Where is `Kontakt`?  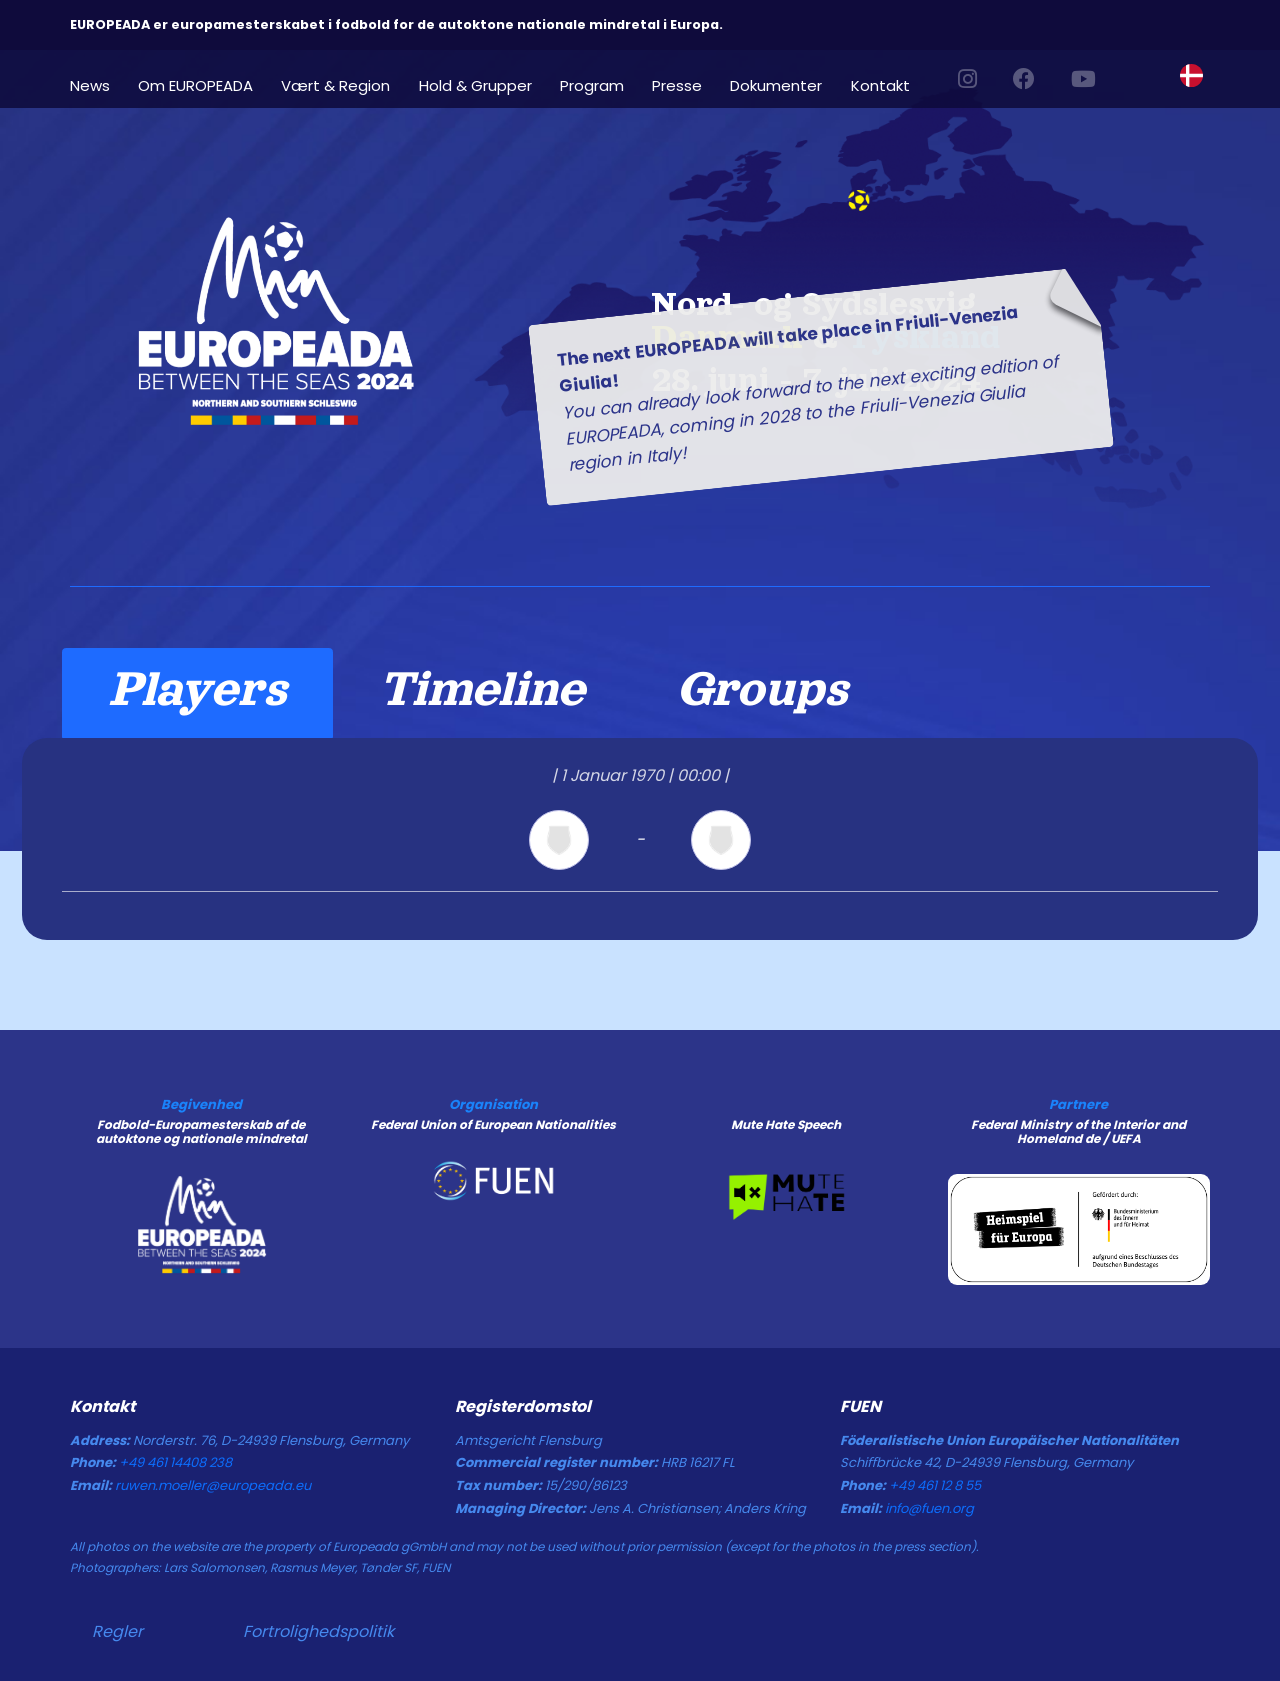 Kontakt is located at coordinates (880, 84).